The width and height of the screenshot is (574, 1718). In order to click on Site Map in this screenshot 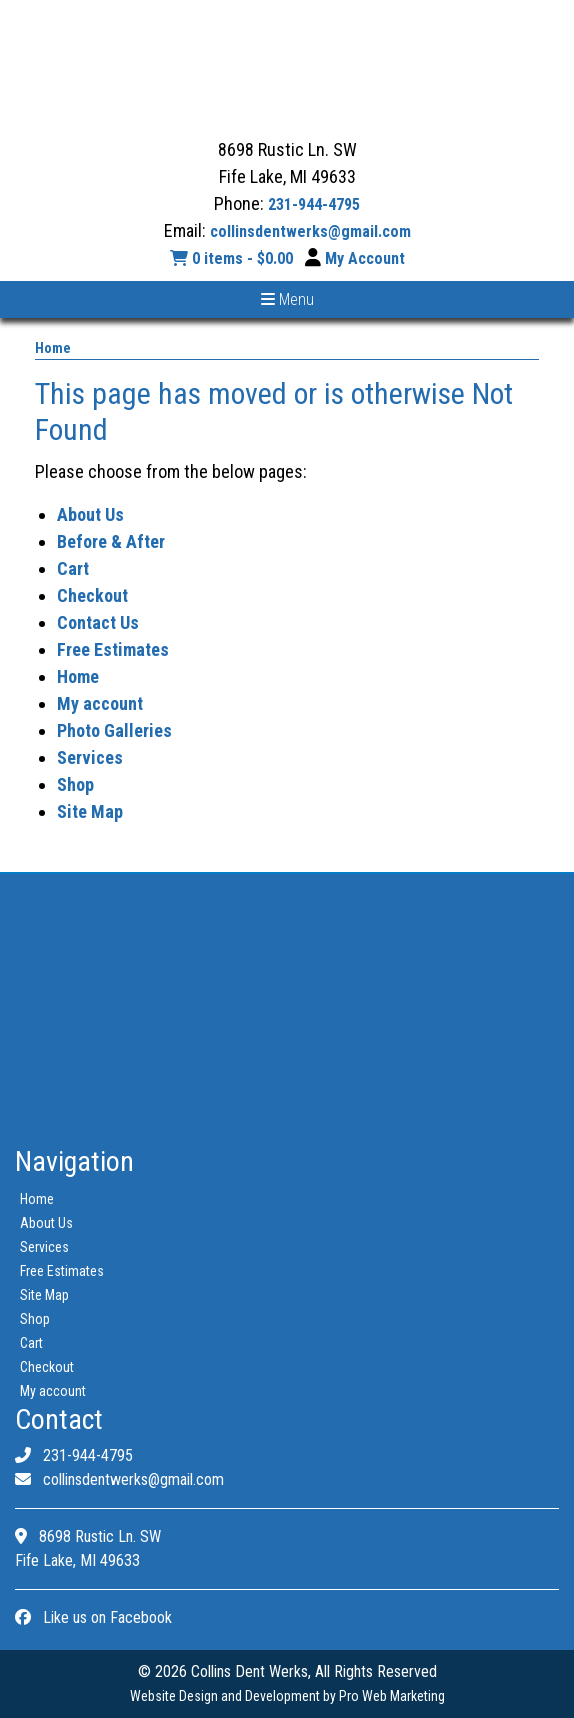, I will do `click(90, 811)`.